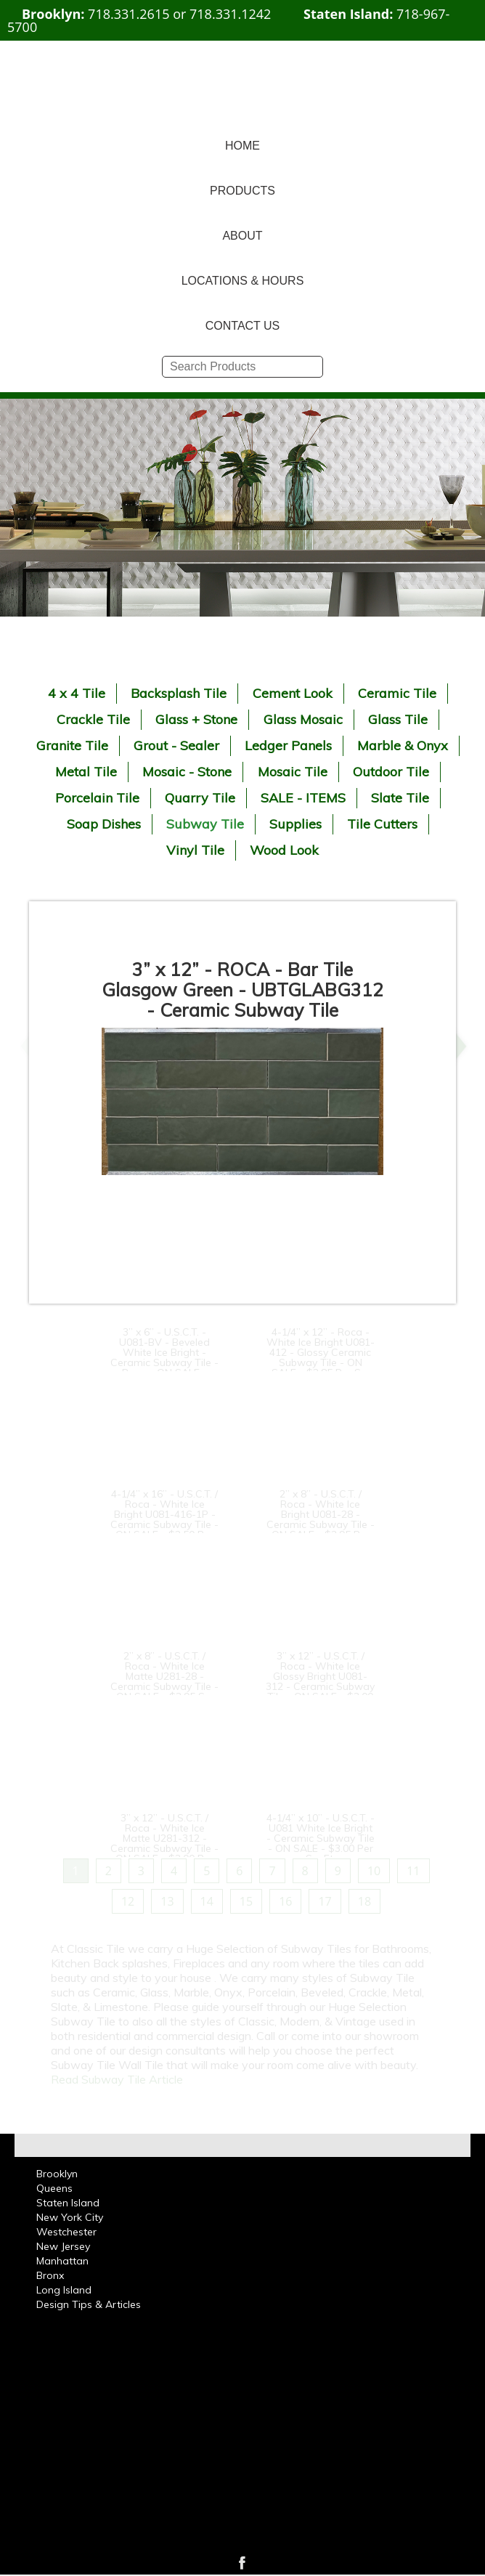 Image resolution: width=485 pixels, height=2576 pixels. What do you see at coordinates (391, 771) in the screenshot?
I see `Outdoor Tile` at bounding box center [391, 771].